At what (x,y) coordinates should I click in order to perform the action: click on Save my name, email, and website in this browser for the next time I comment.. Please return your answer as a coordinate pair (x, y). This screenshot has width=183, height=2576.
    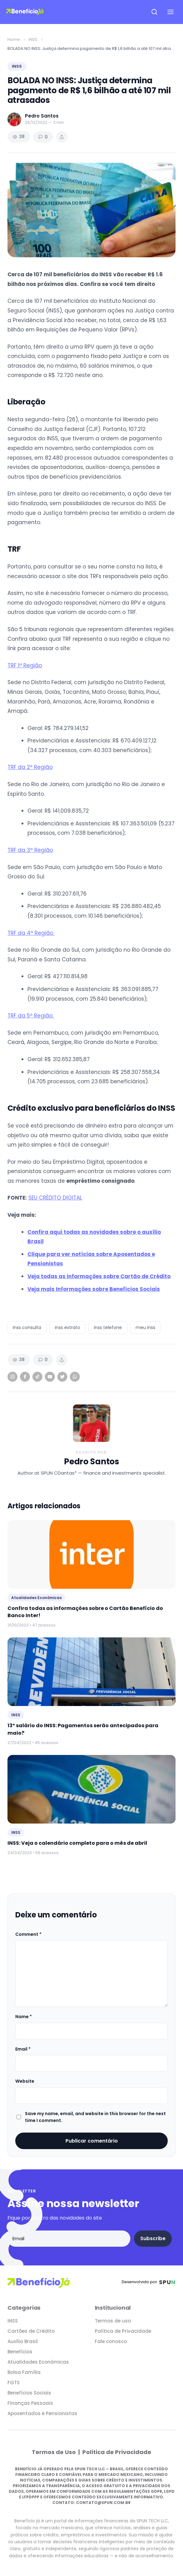
    Looking at the image, I should click on (95, 2117).